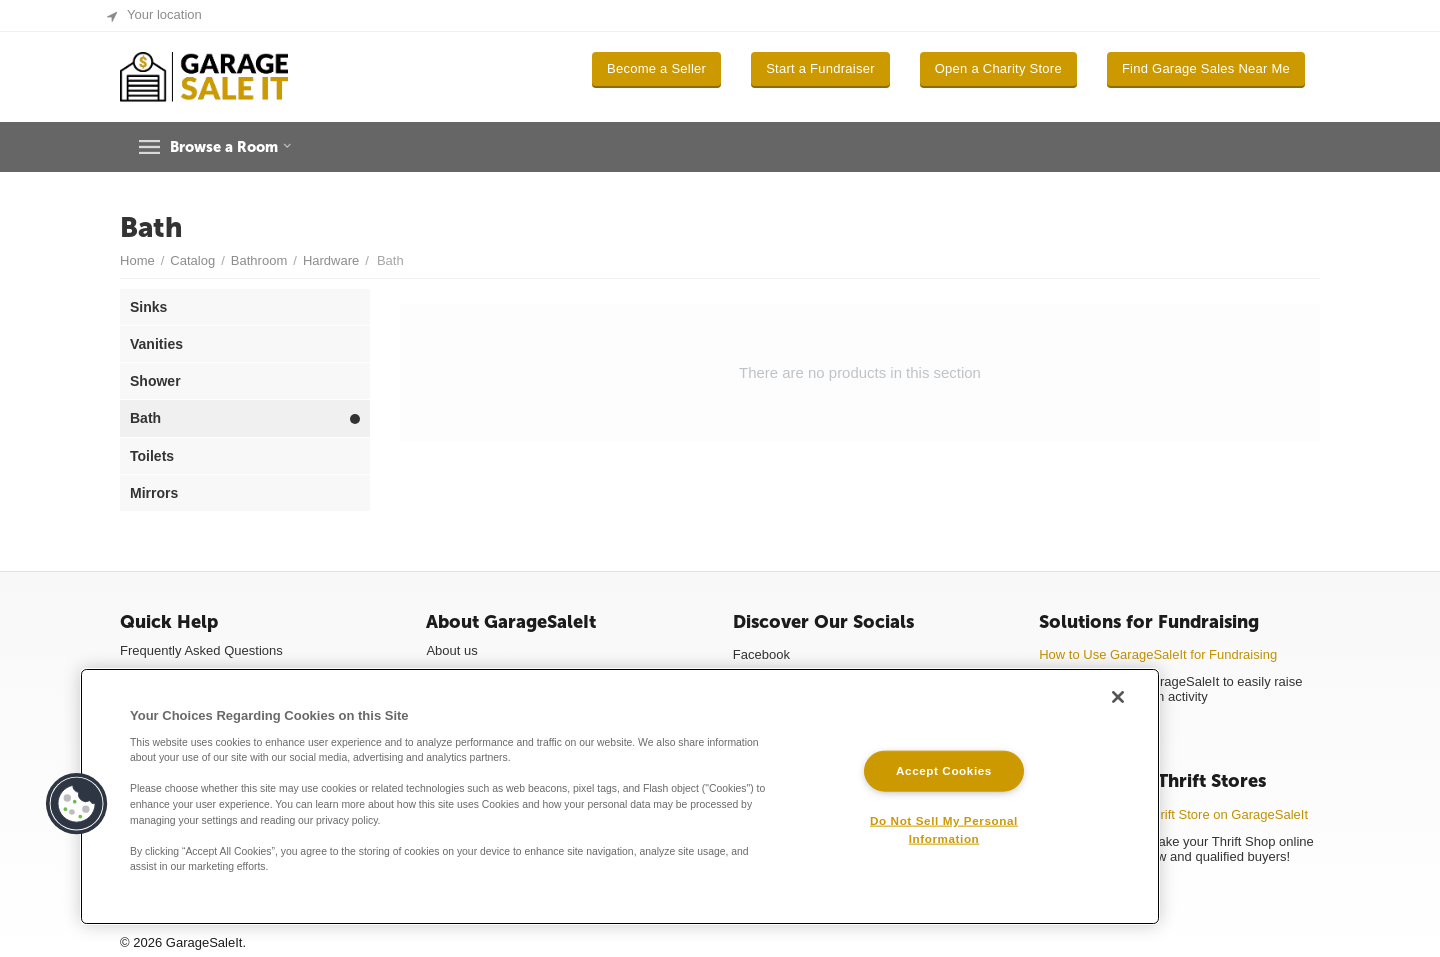 Image resolution: width=1440 pixels, height=957 pixels. What do you see at coordinates (1206, 68) in the screenshot?
I see `Find Garage Sales Near Me` at bounding box center [1206, 68].